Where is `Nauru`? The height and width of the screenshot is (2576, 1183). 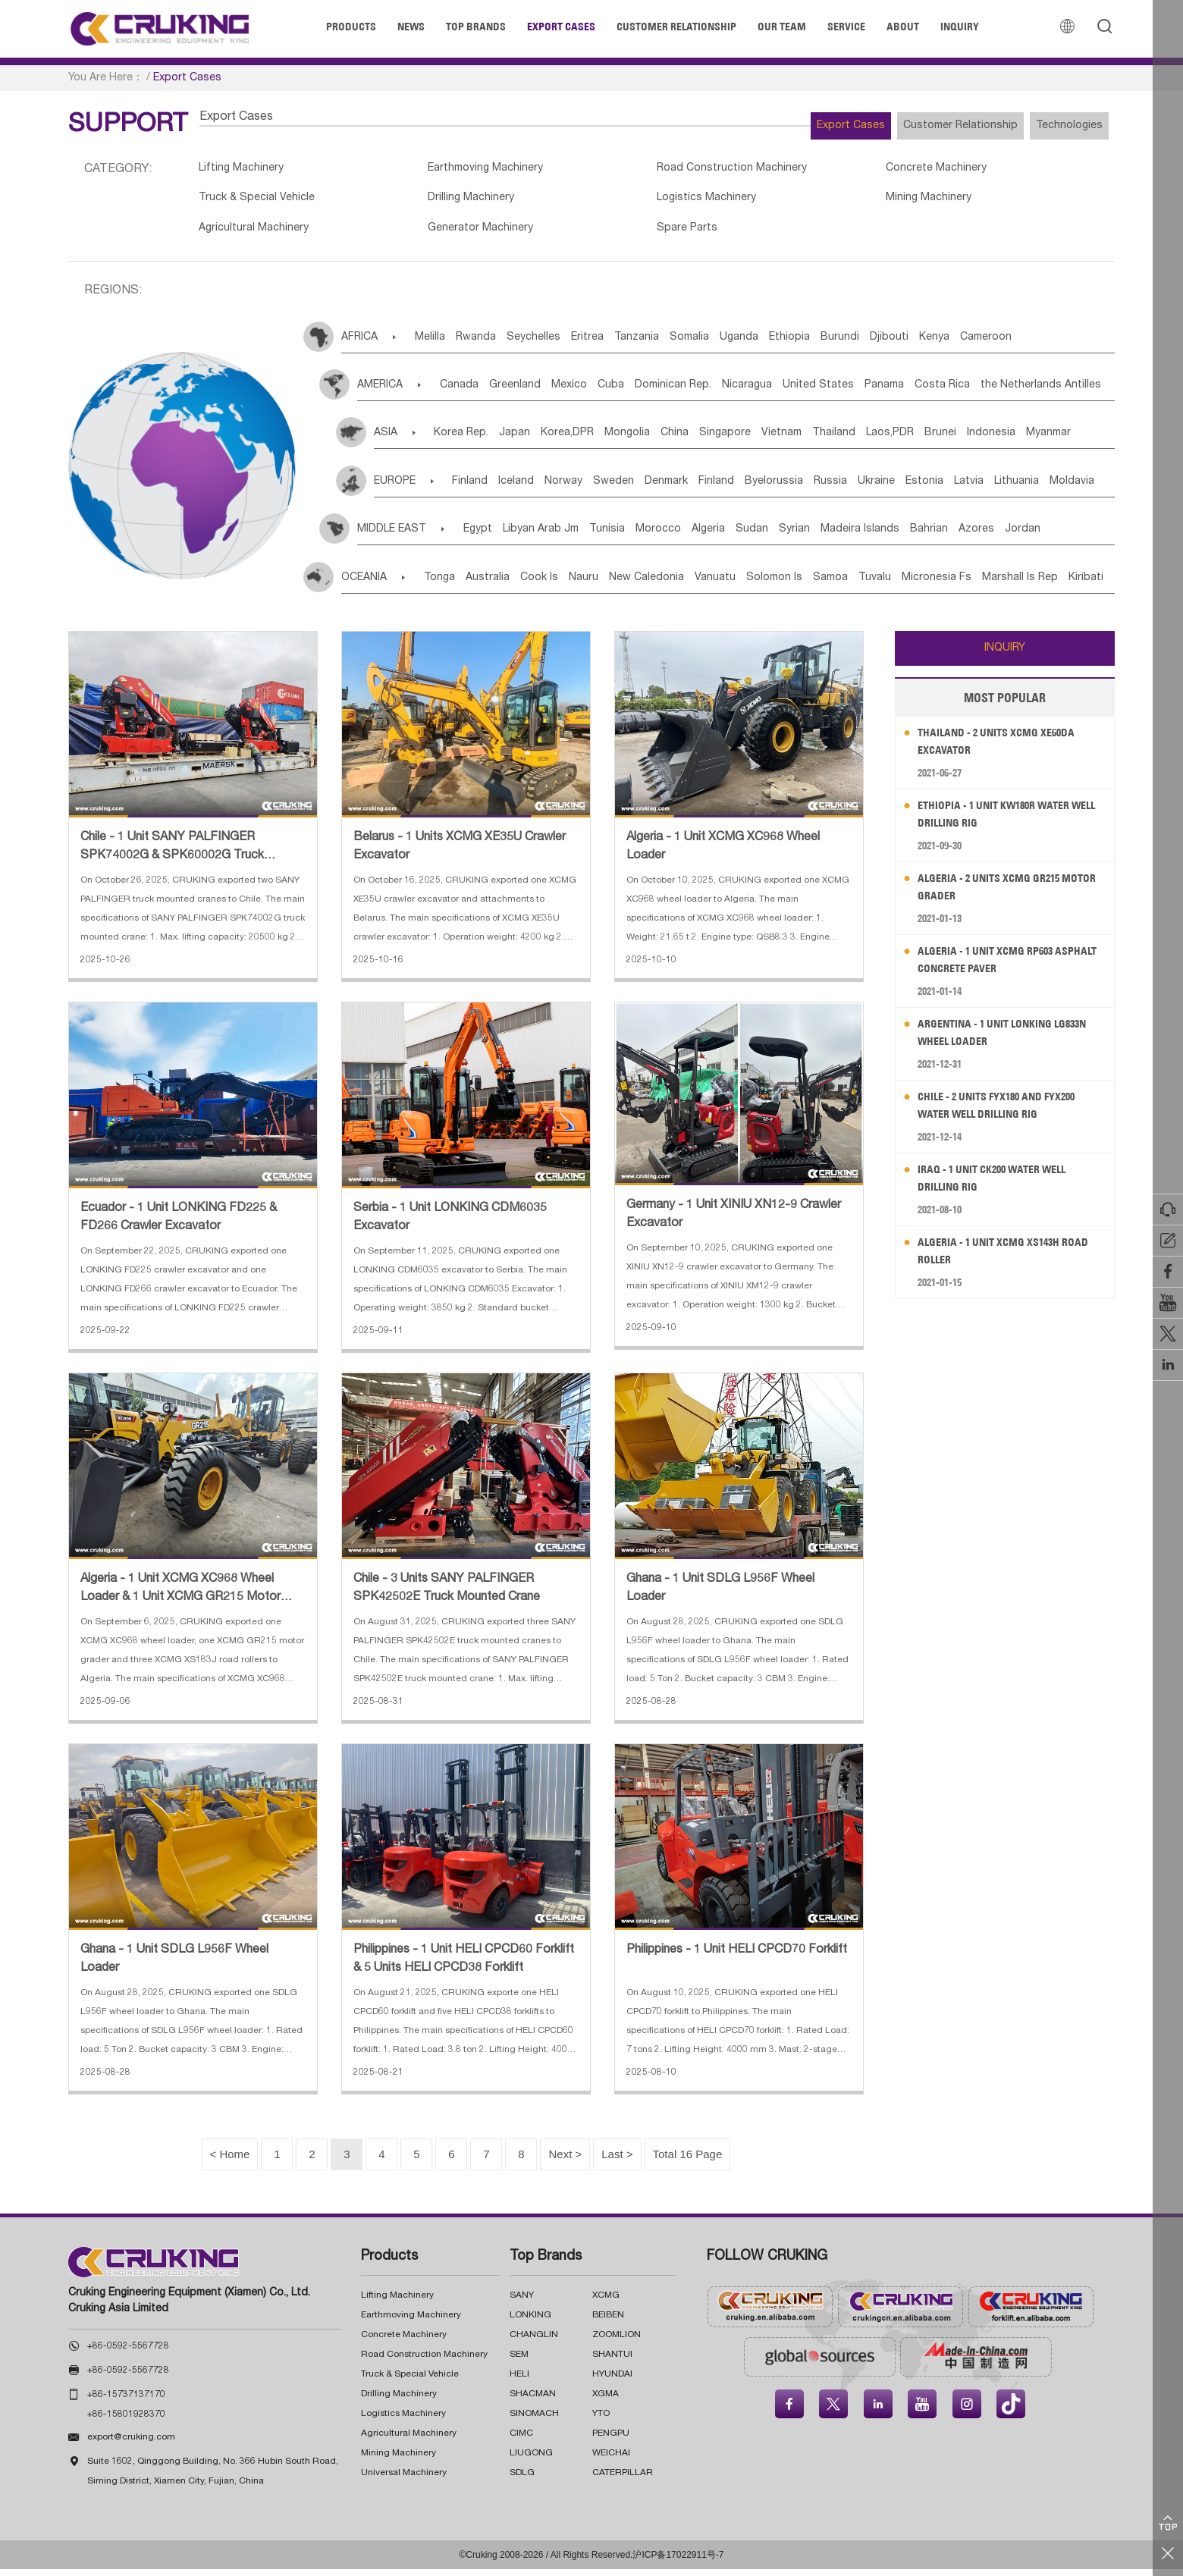 Nauru is located at coordinates (626, 584).